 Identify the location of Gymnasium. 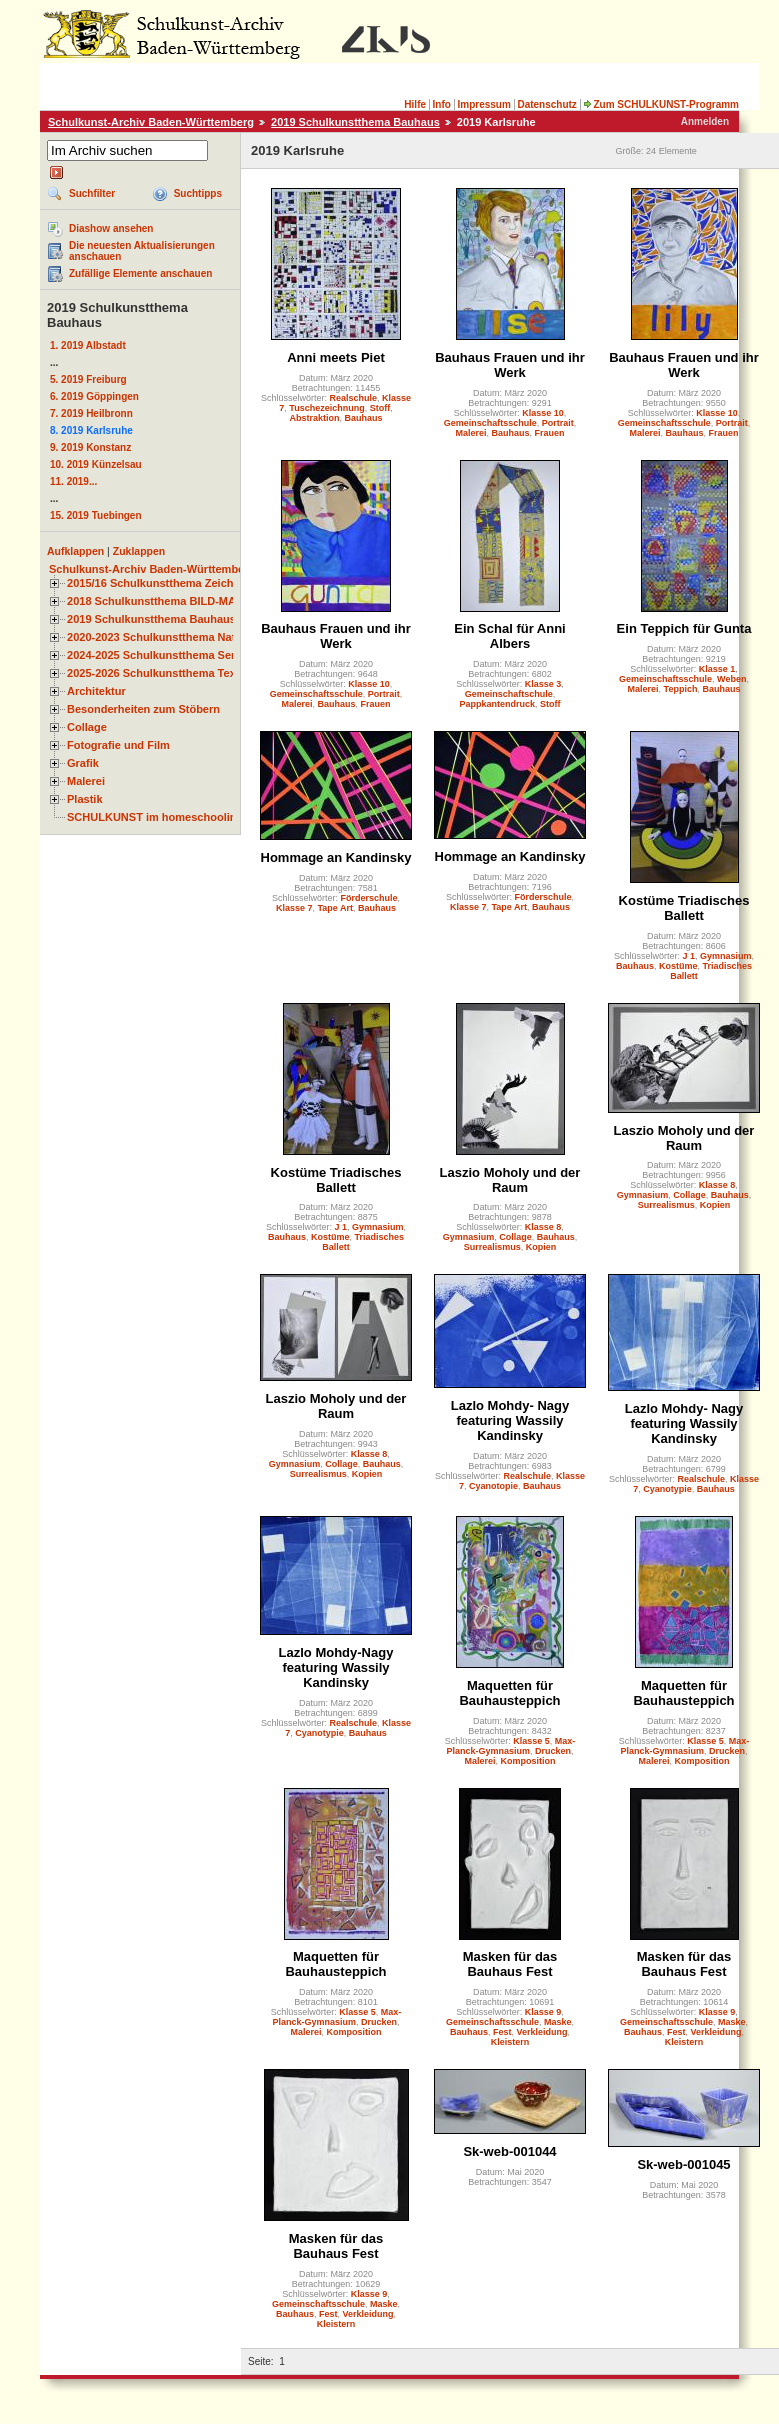
(726, 956).